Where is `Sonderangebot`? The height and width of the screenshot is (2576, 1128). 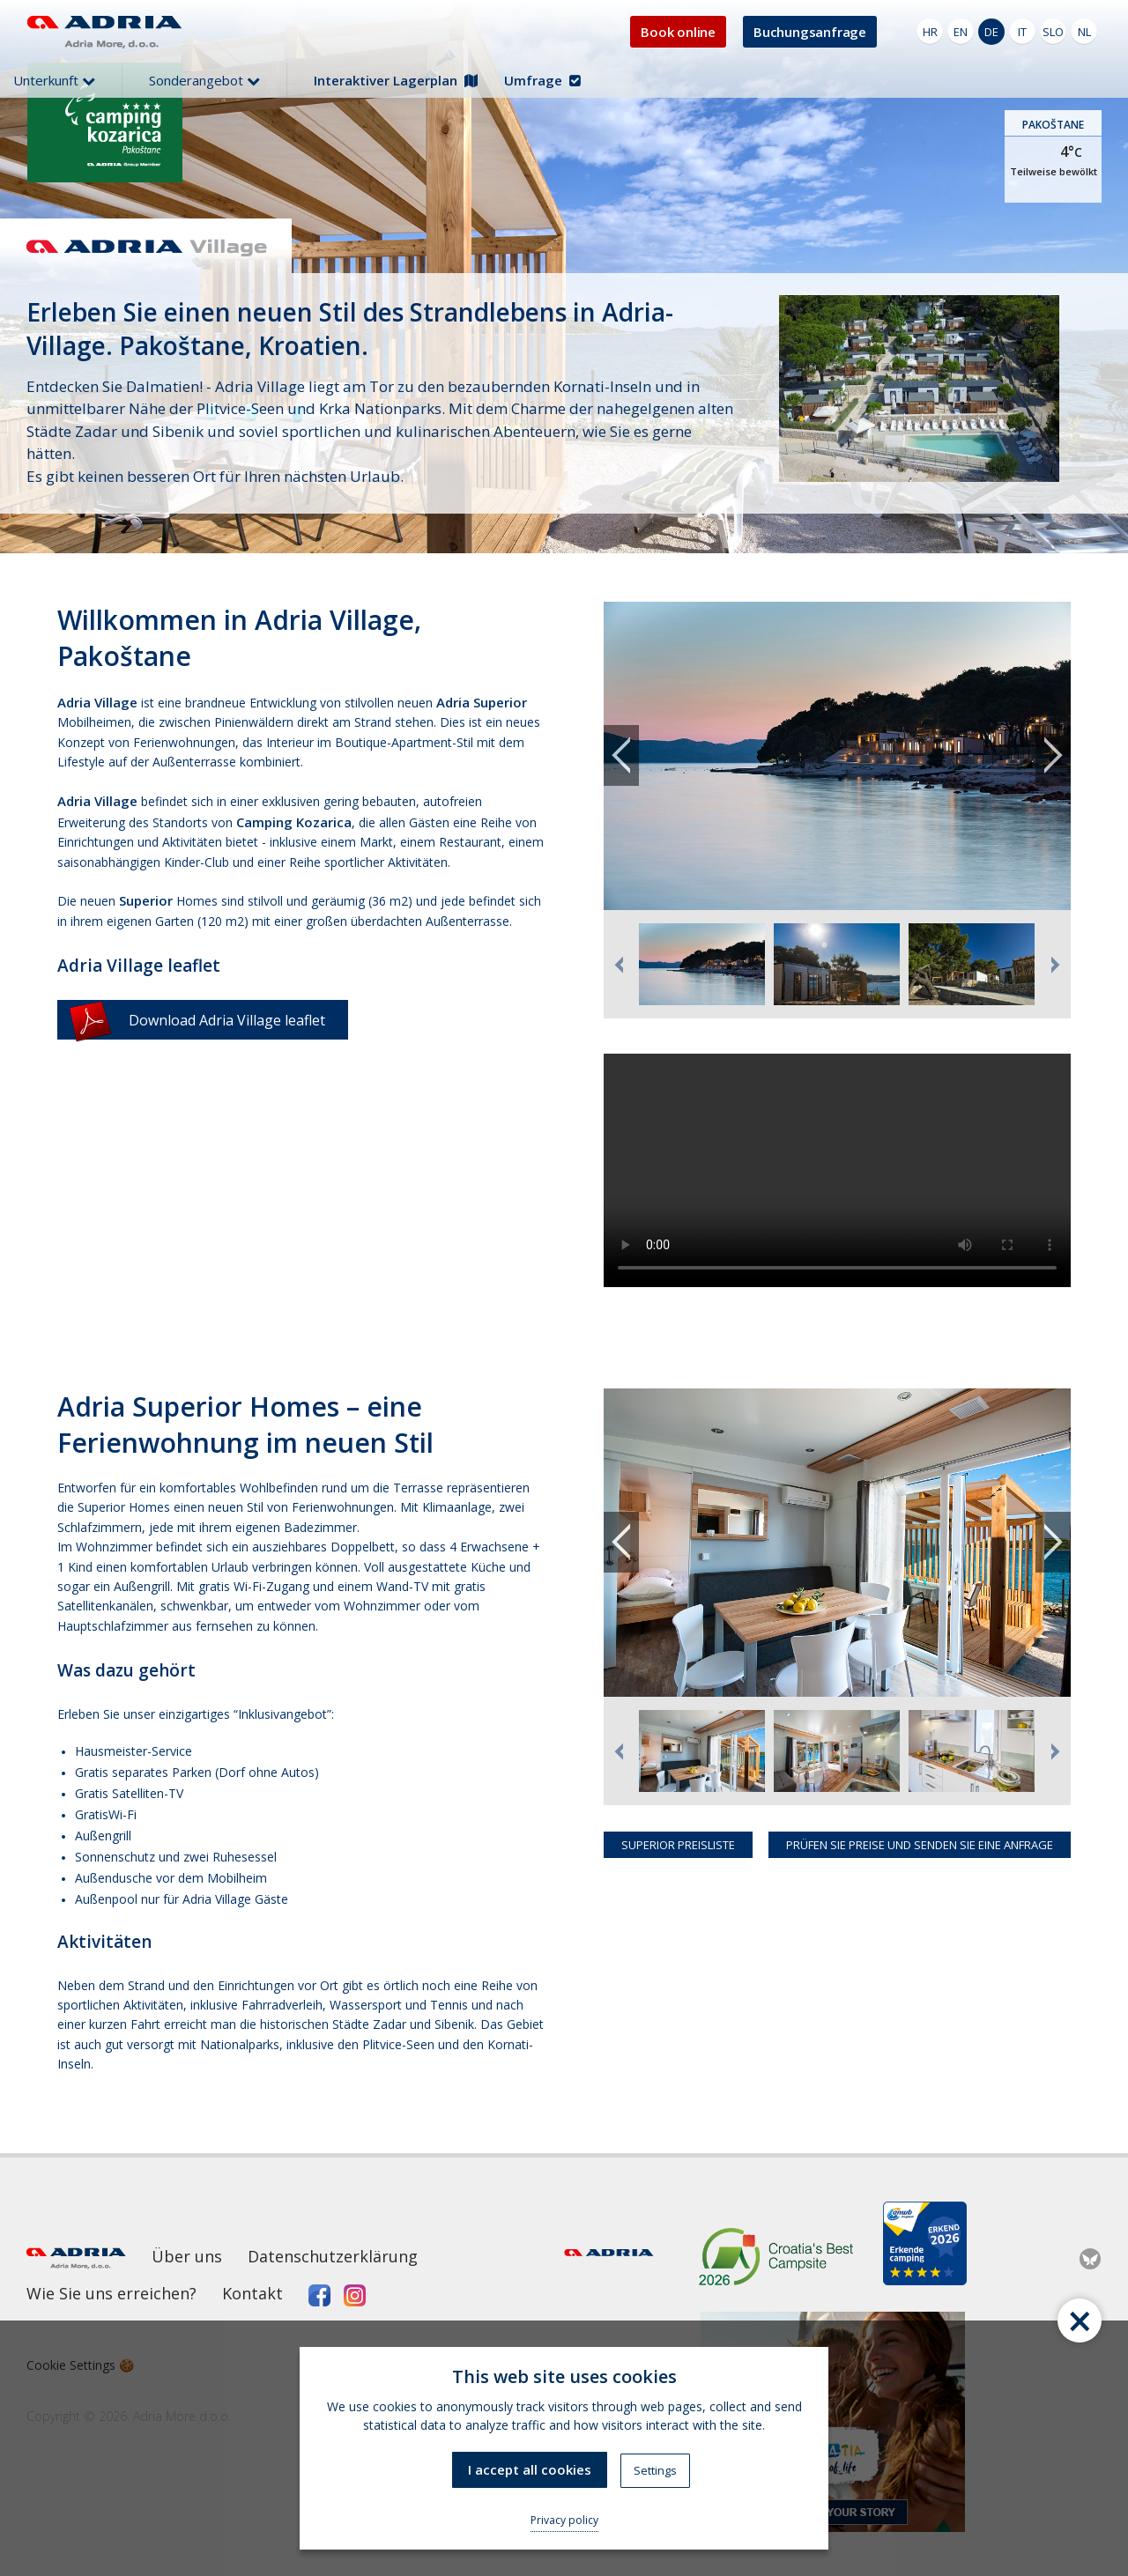 Sonderangebot is located at coordinates (204, 80).